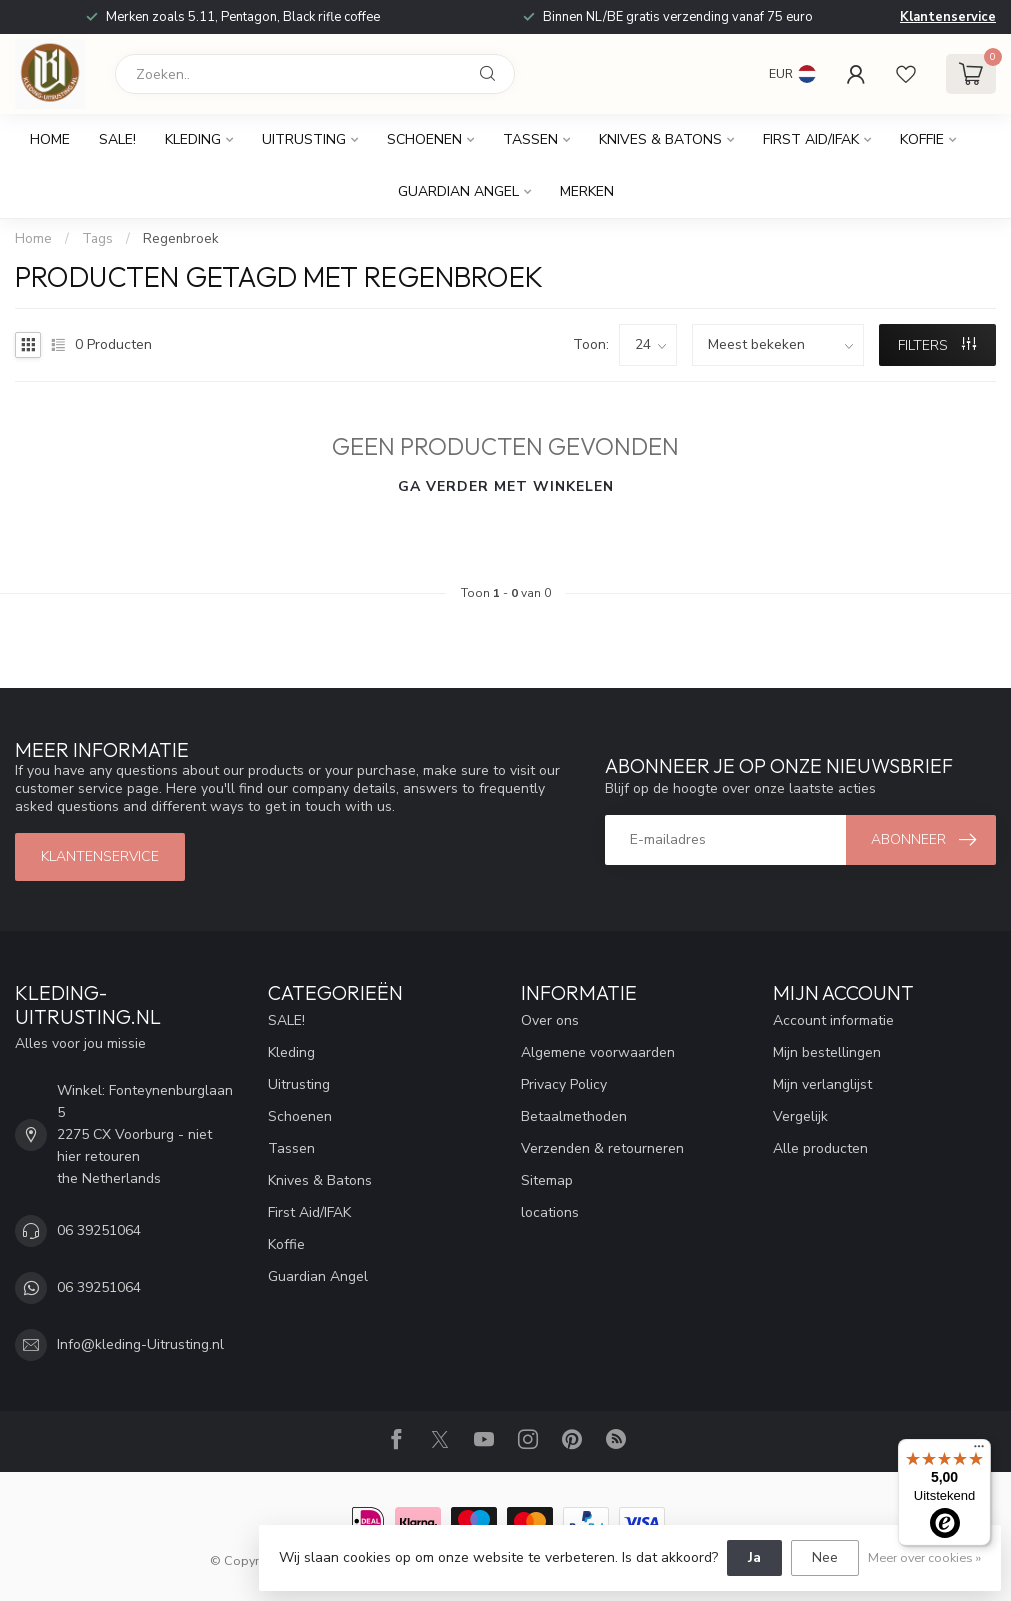 The width and height of the screenshot is (1011, 1601). Describe the element at coordinates (97, 239) in the screenshot. I see `Tags` at that location.